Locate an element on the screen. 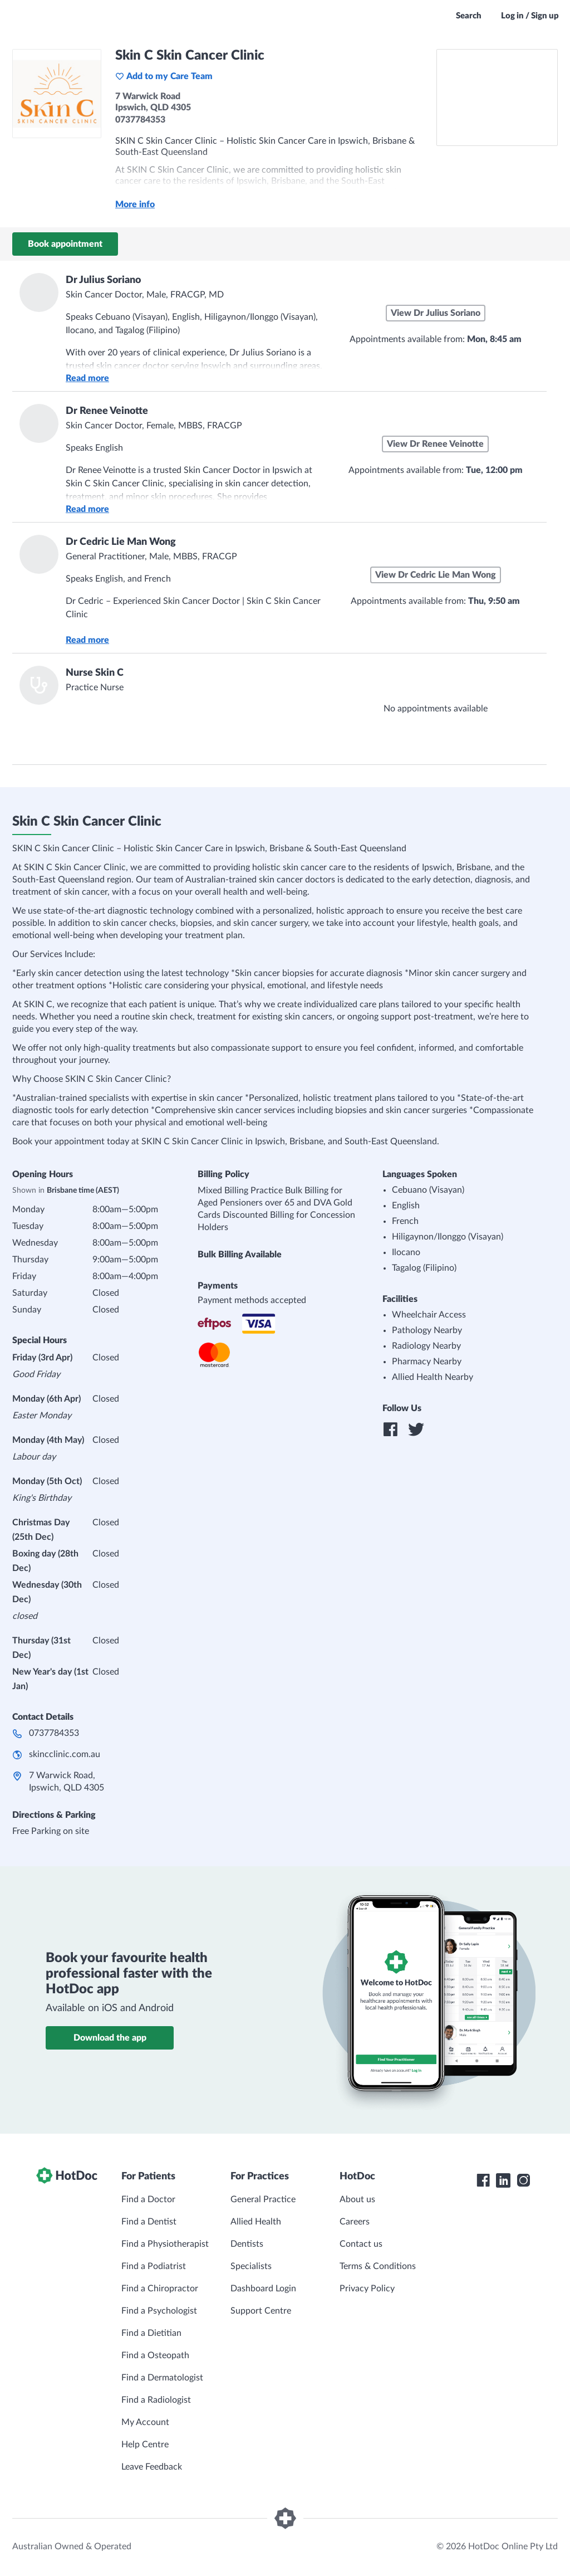 This screenshot has height=2576, width=570. [HotDoc Facebook] is located at coordinates (483, 2180).